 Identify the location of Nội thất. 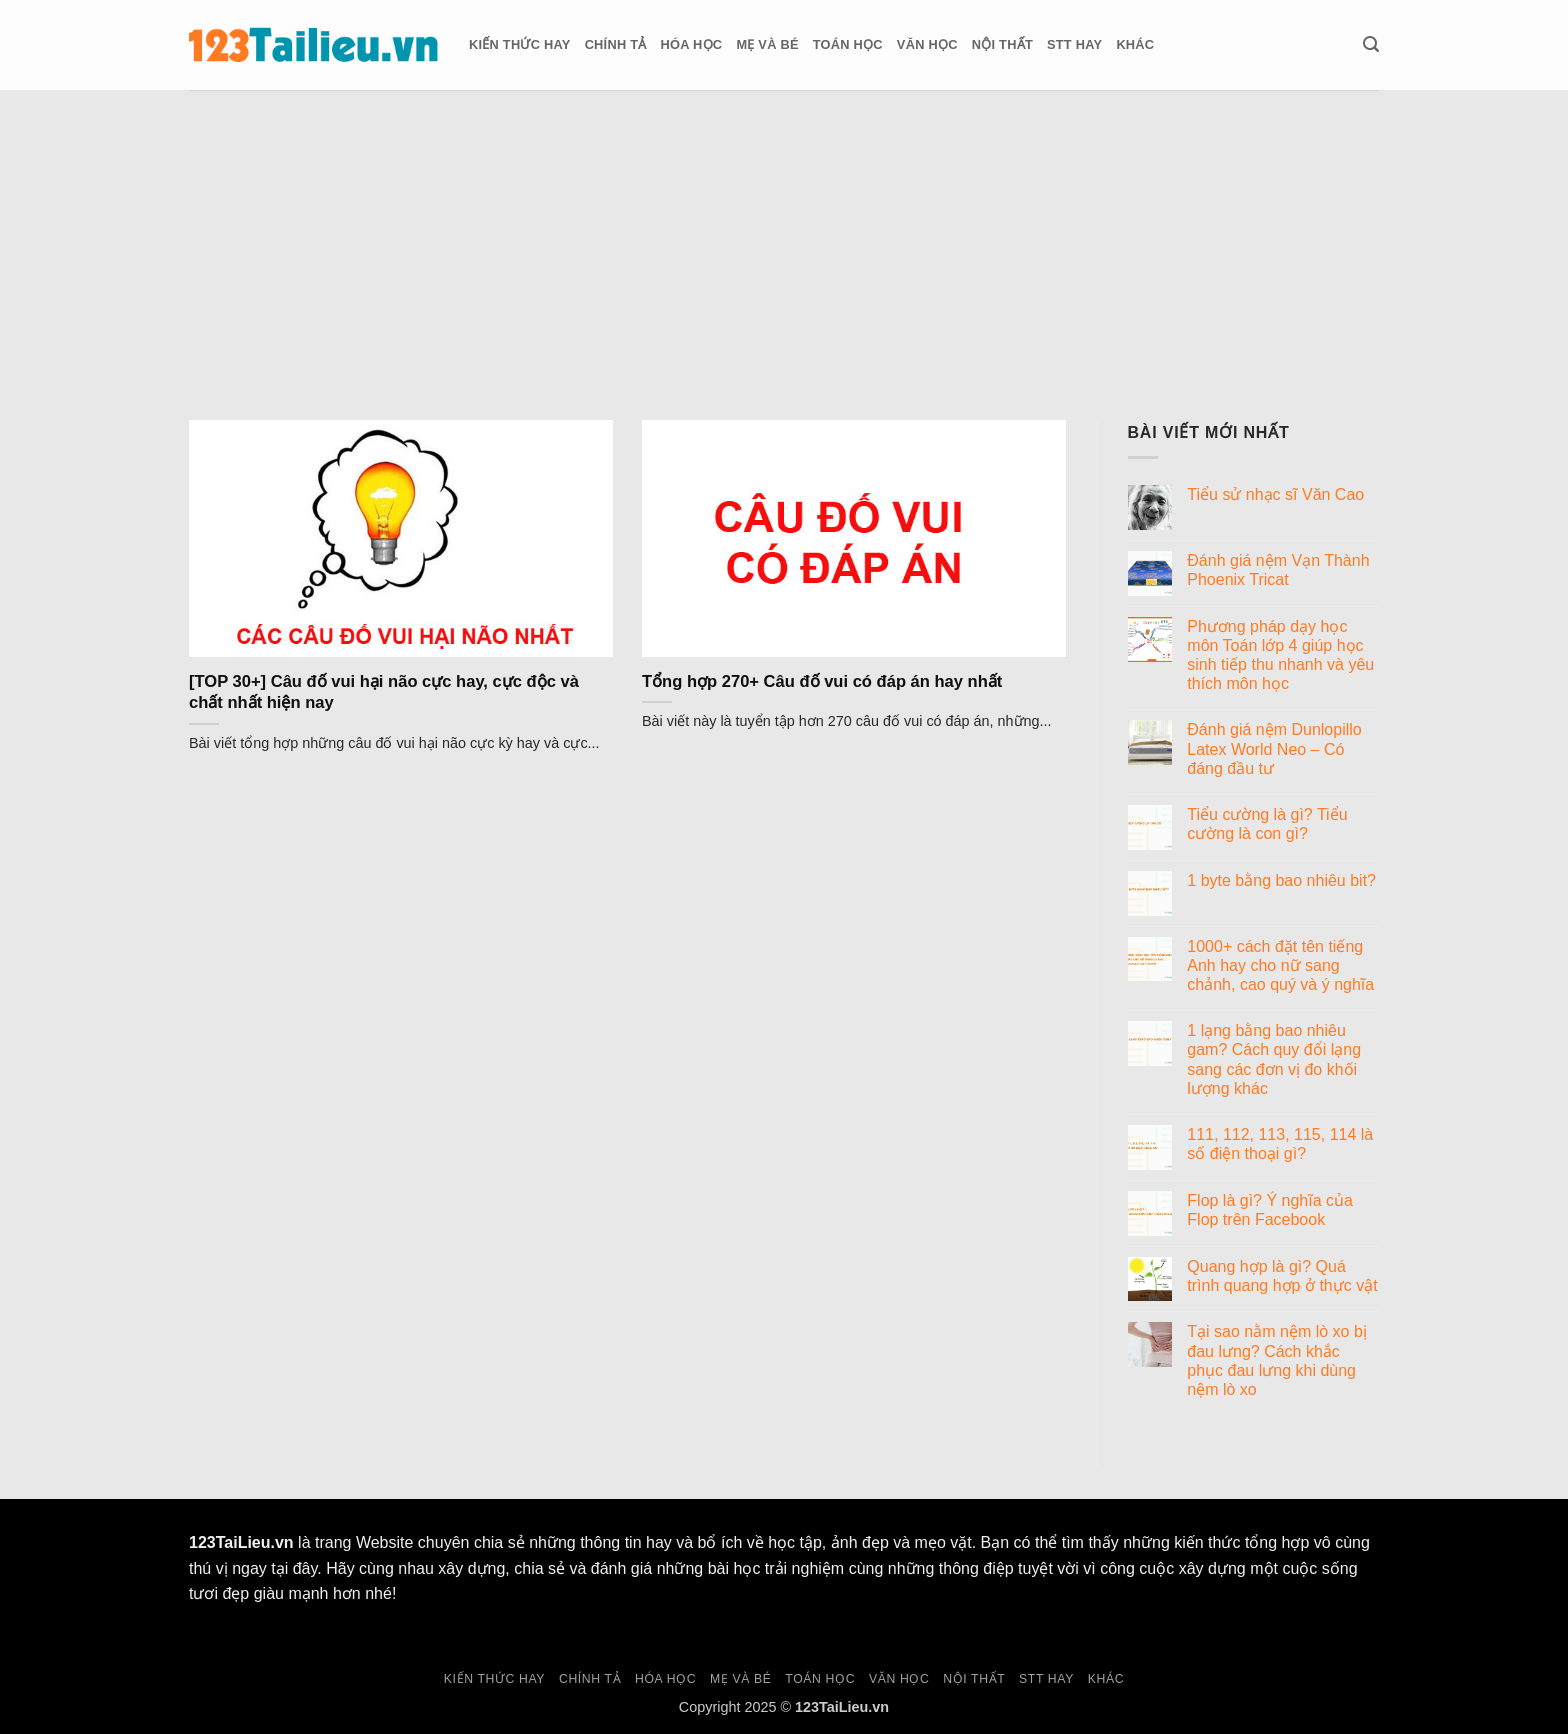
(1002, 44).